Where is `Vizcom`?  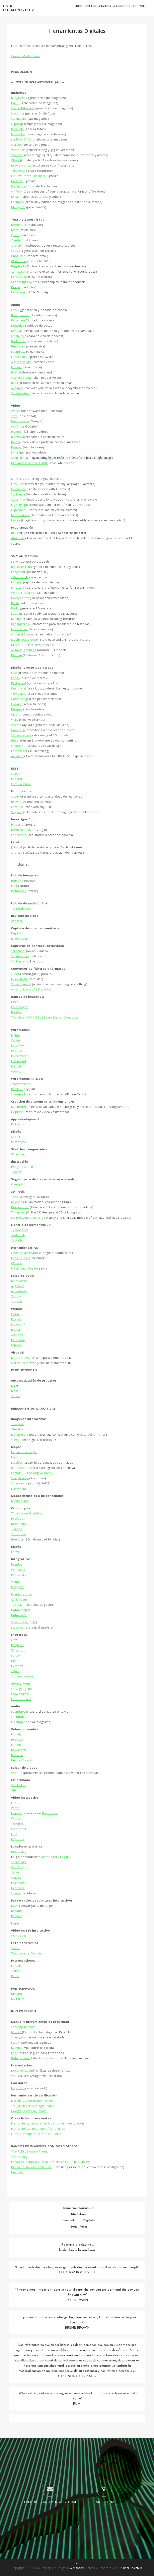
Vizcom is located at coordinates (16, 725).